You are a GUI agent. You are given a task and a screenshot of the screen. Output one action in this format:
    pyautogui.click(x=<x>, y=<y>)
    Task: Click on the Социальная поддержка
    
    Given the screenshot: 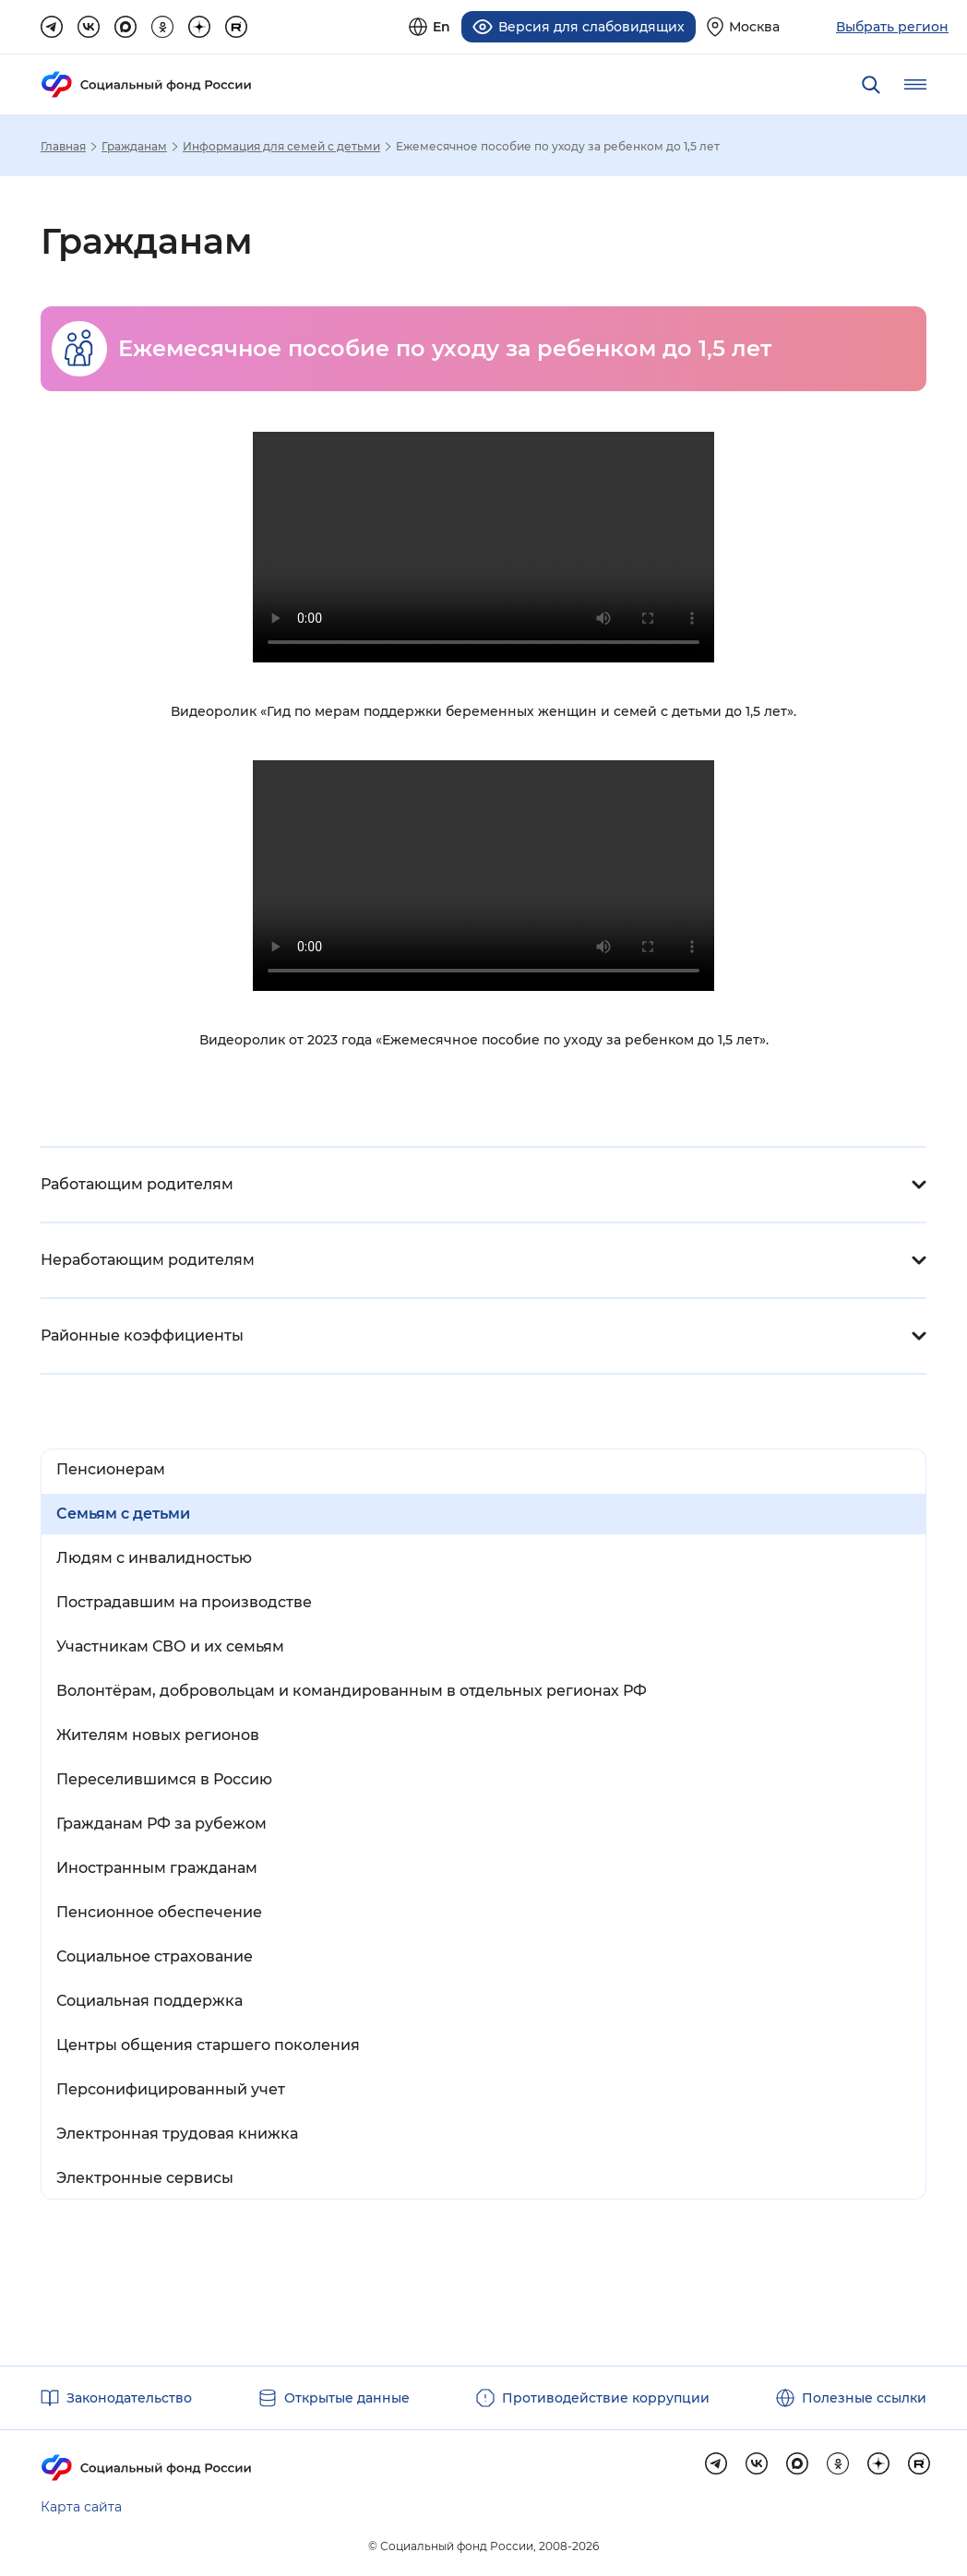 What is the action you would take?
    pyautogui.click(x=149, y=2000)
    